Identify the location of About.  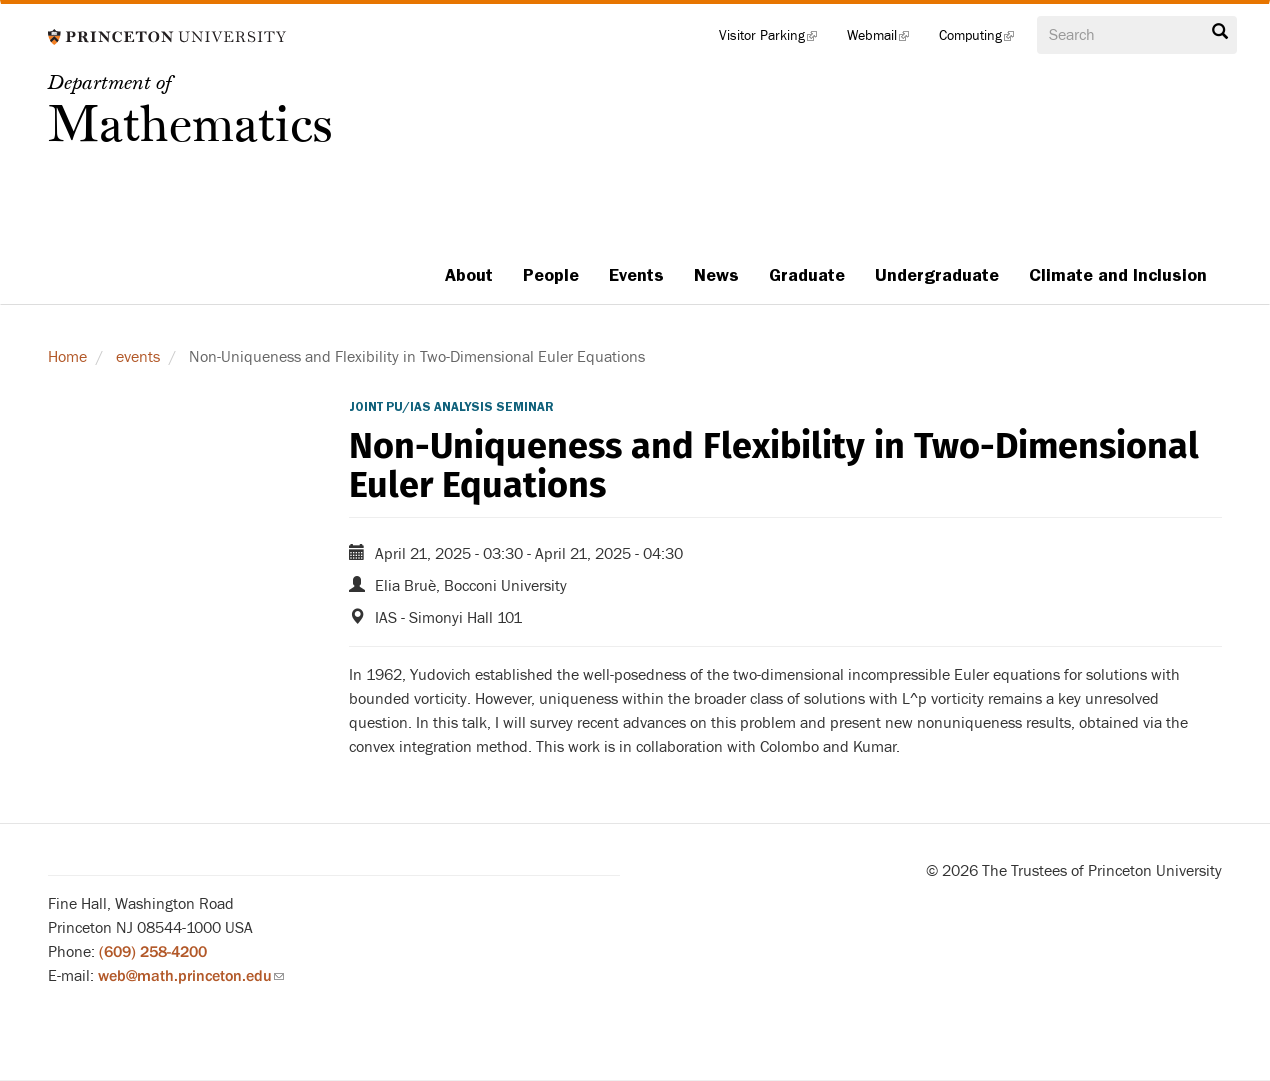
(469, 275).